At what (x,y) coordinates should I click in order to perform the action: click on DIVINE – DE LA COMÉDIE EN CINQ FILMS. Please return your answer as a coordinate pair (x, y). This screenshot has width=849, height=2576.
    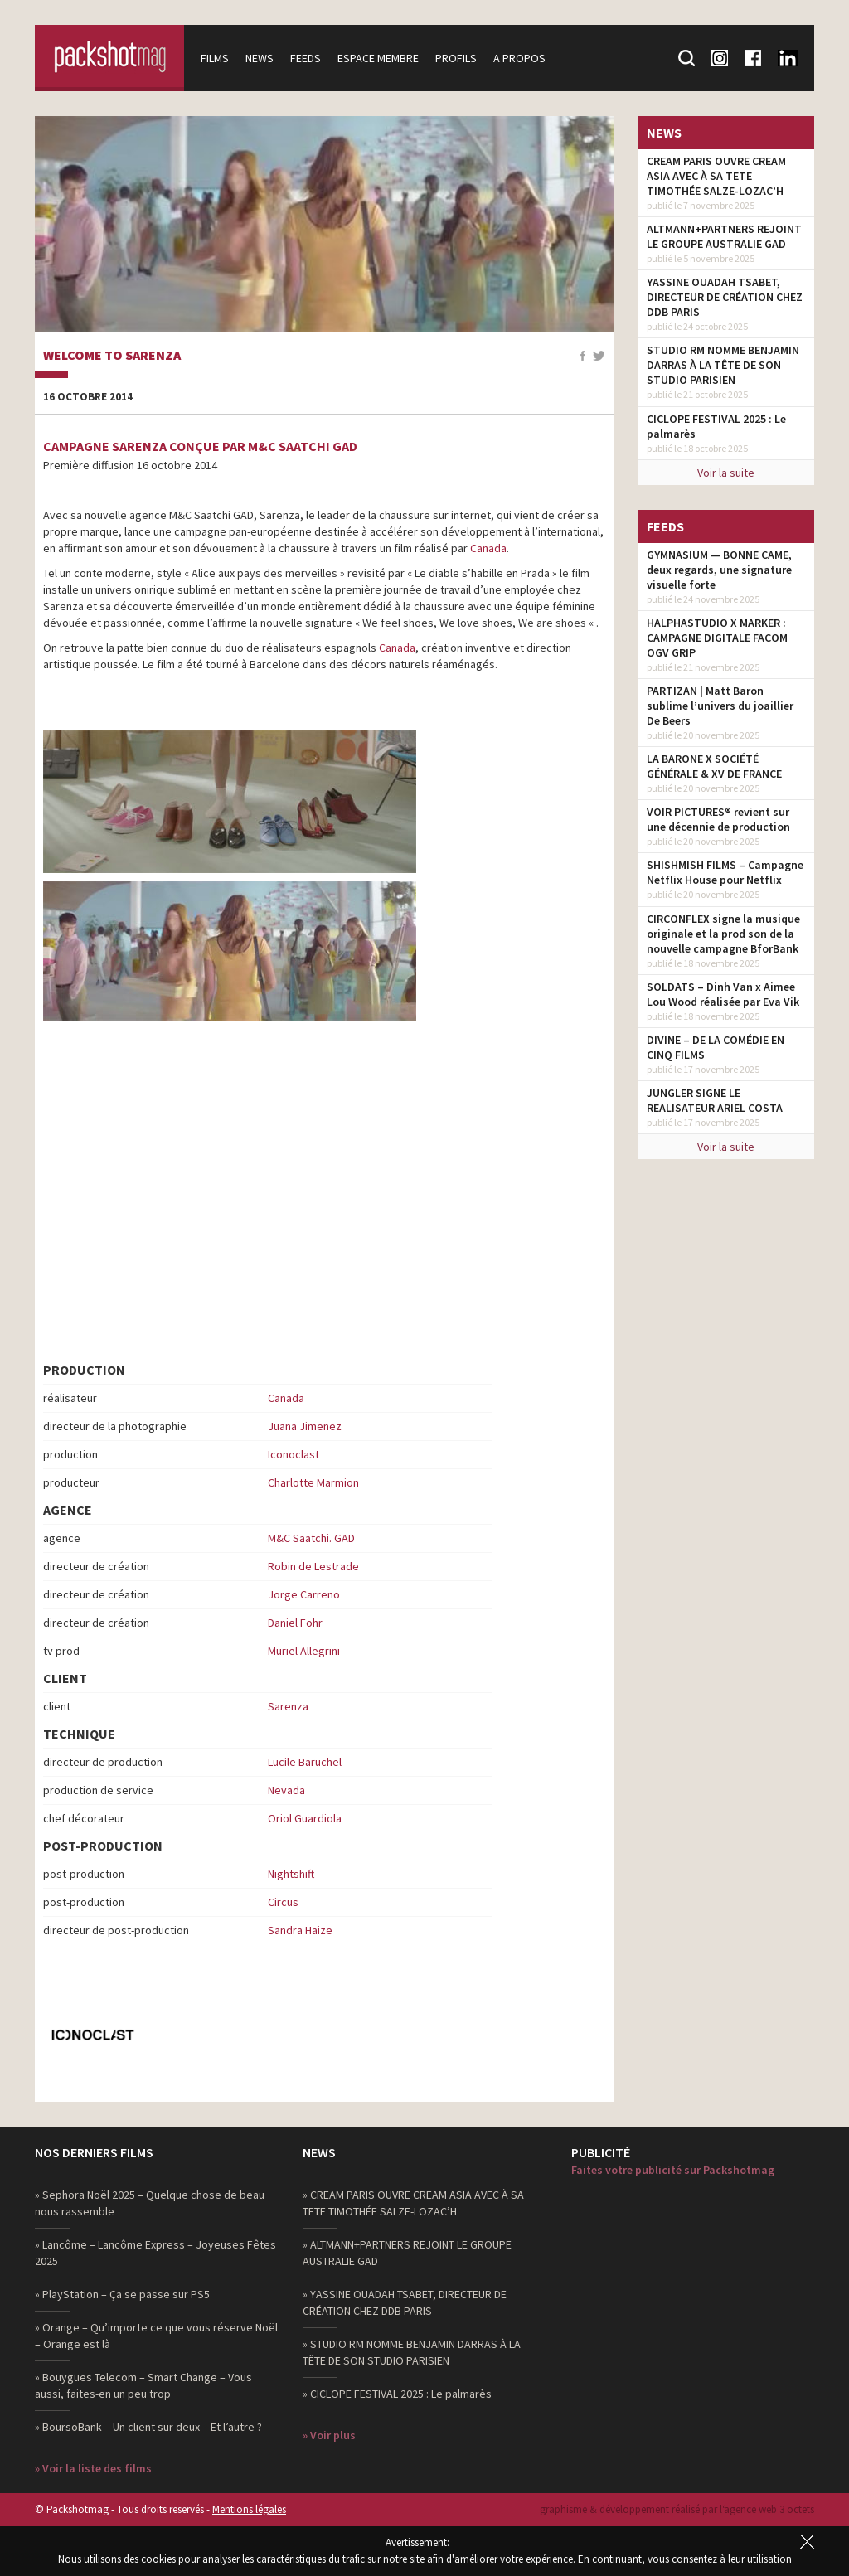
    Looking at the image, I should click on (715, 1047).